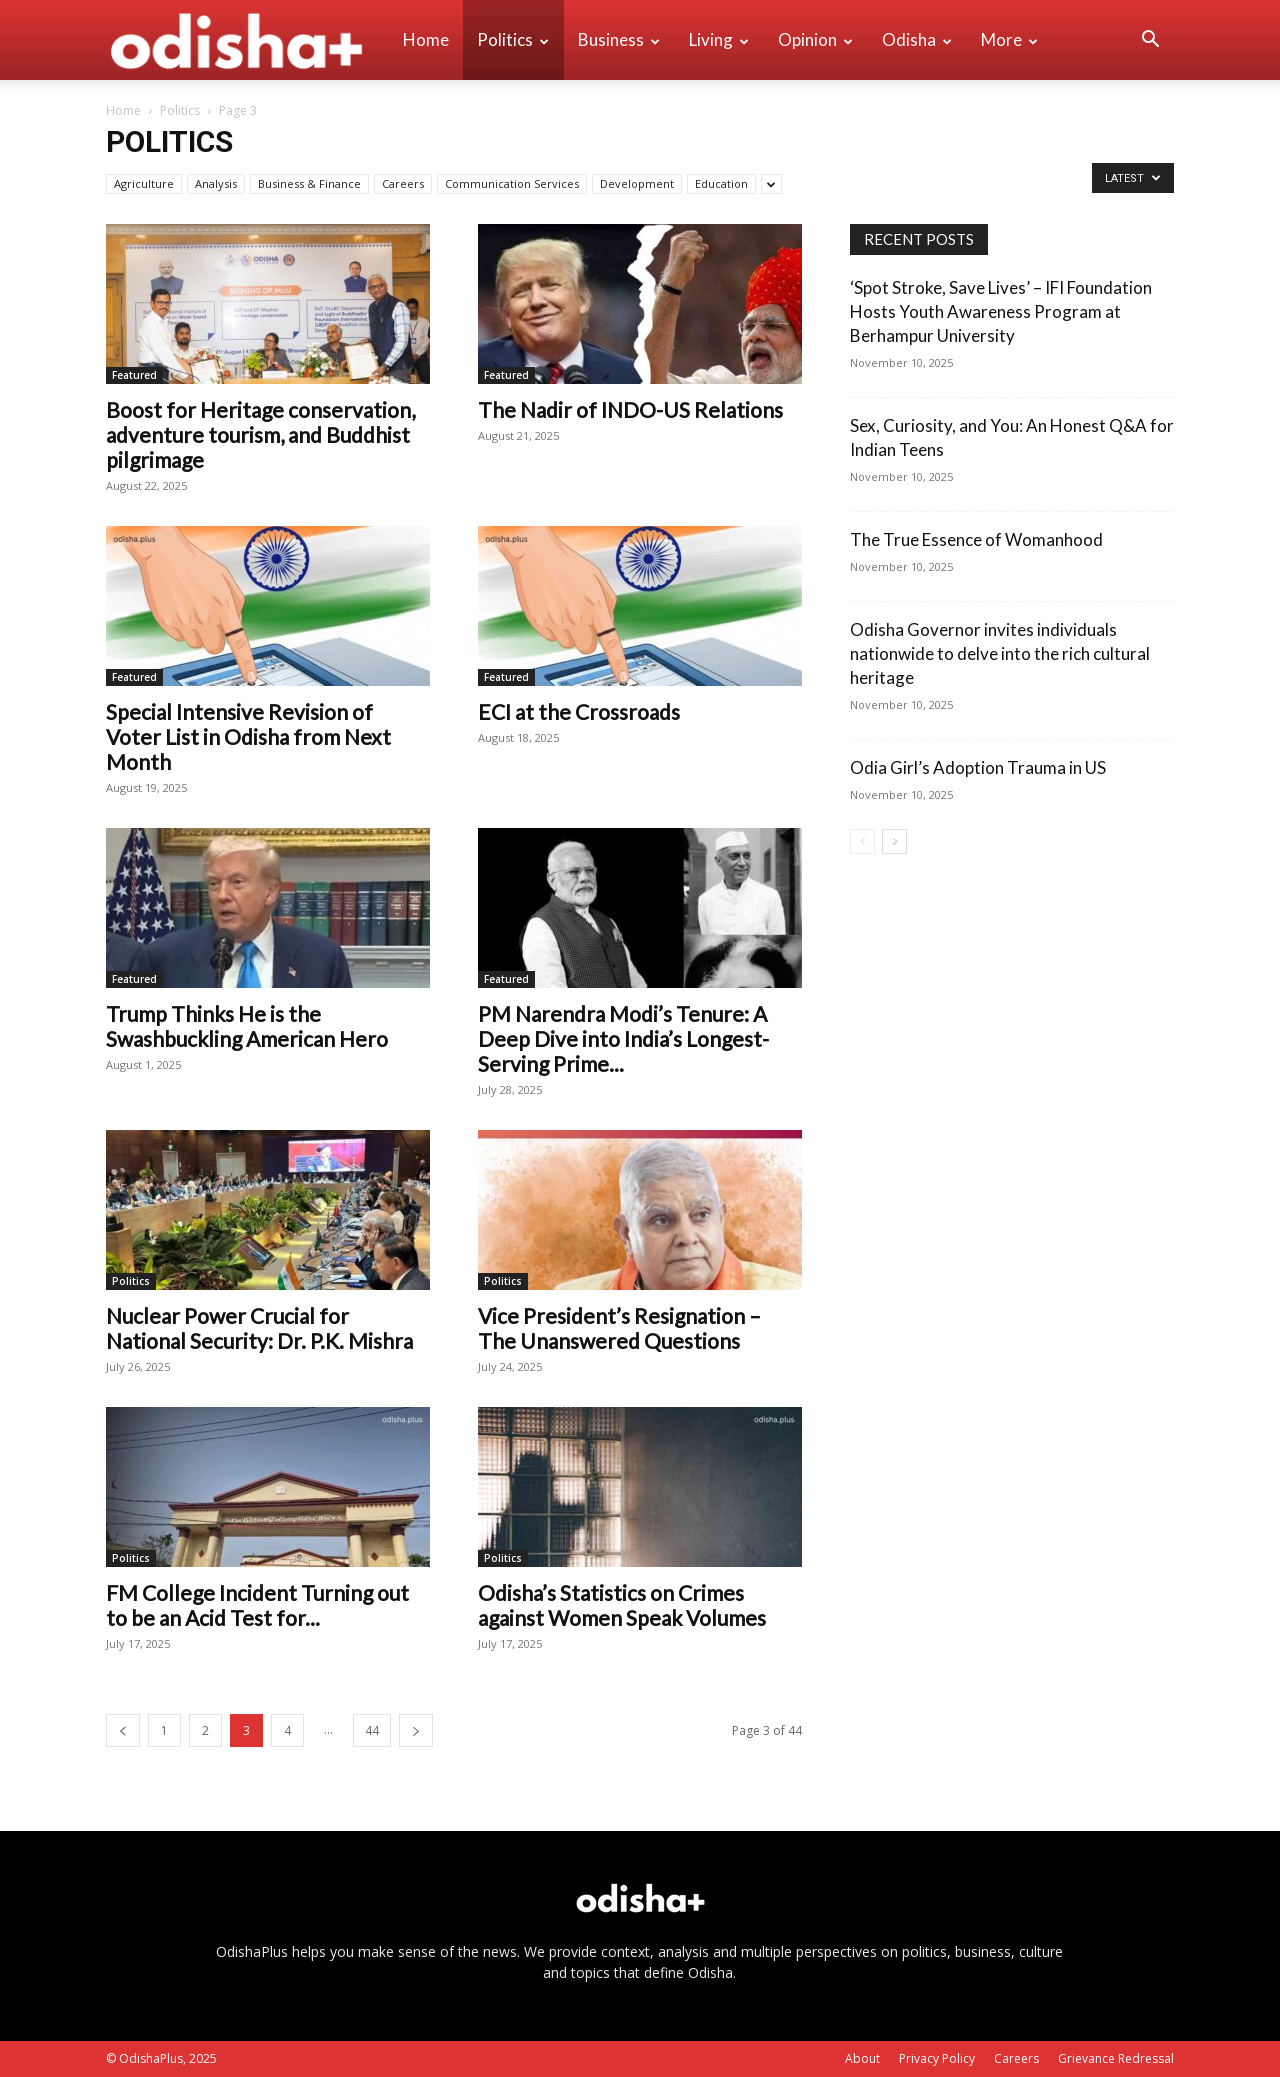 The height and width of the screenshot is (2077, 1280). What do you see at coordinates (619, 39) in the screenshot?
I see `Business` at bounding box center [619, 39].